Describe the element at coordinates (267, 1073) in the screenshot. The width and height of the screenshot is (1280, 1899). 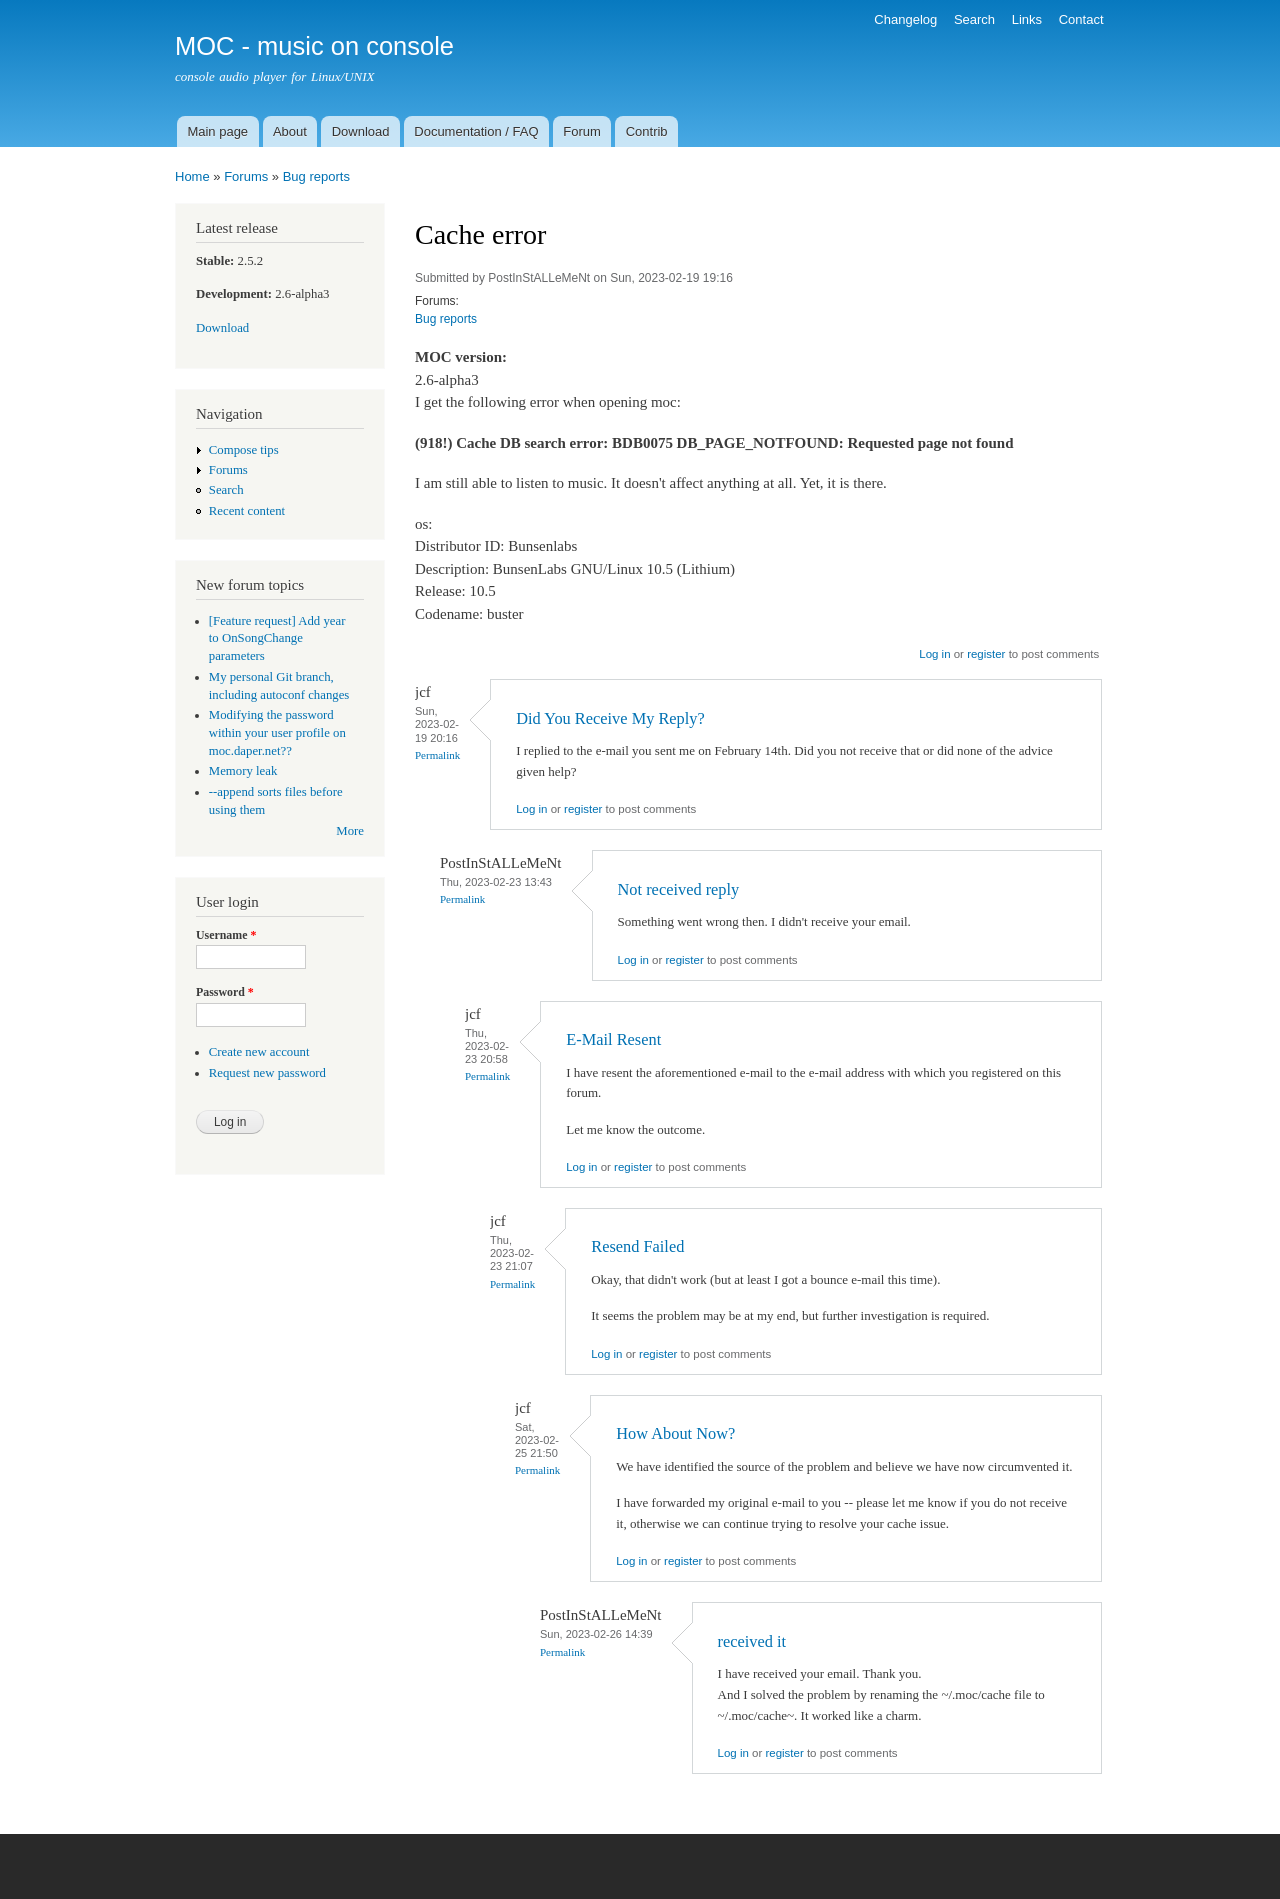
I see `Request new password` at that location.